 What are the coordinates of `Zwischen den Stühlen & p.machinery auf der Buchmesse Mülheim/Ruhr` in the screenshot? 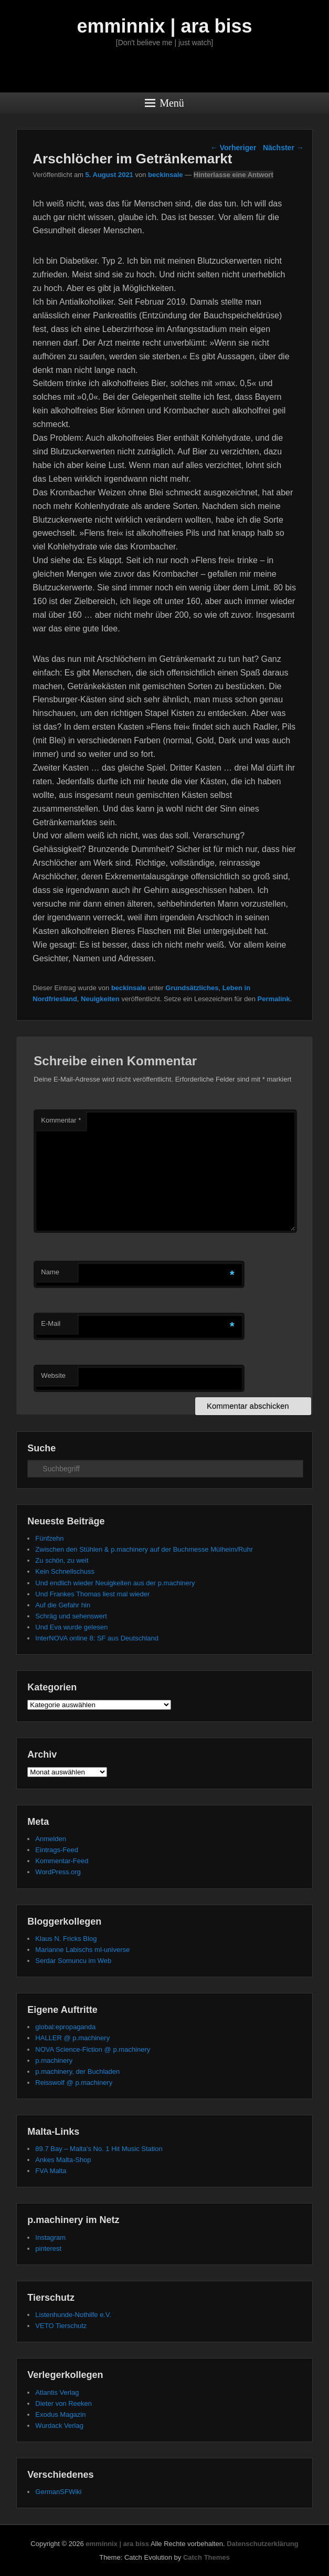 It's located at (144, 1549).